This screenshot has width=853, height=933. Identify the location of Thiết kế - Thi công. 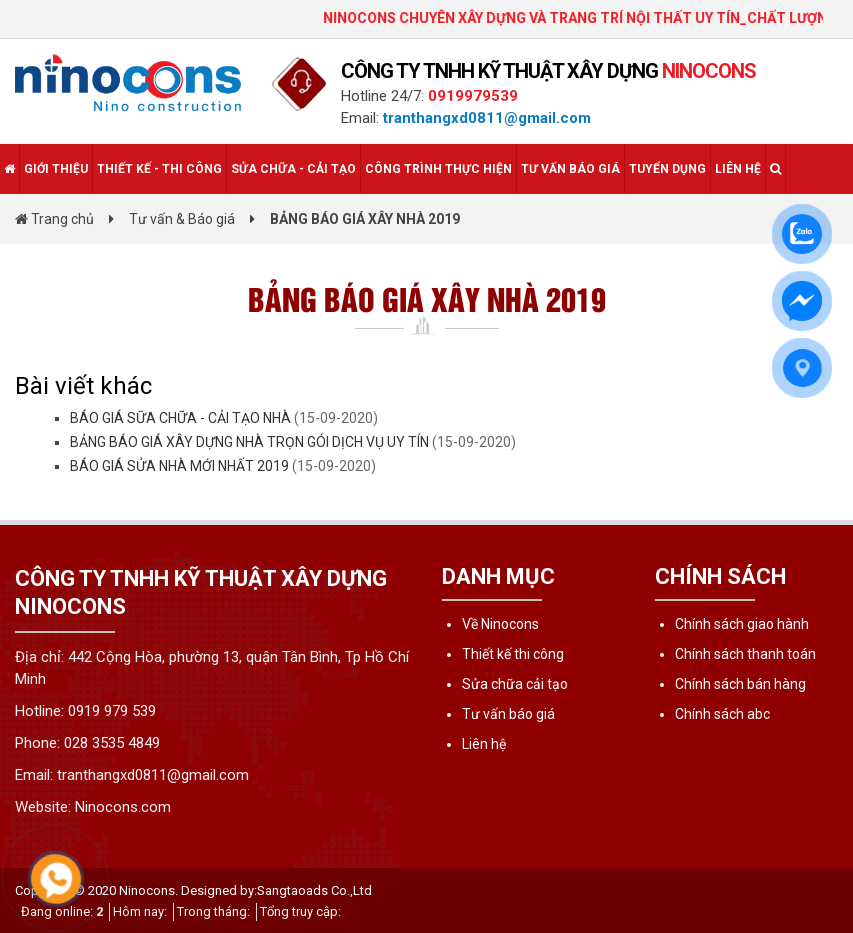
(159, 169).